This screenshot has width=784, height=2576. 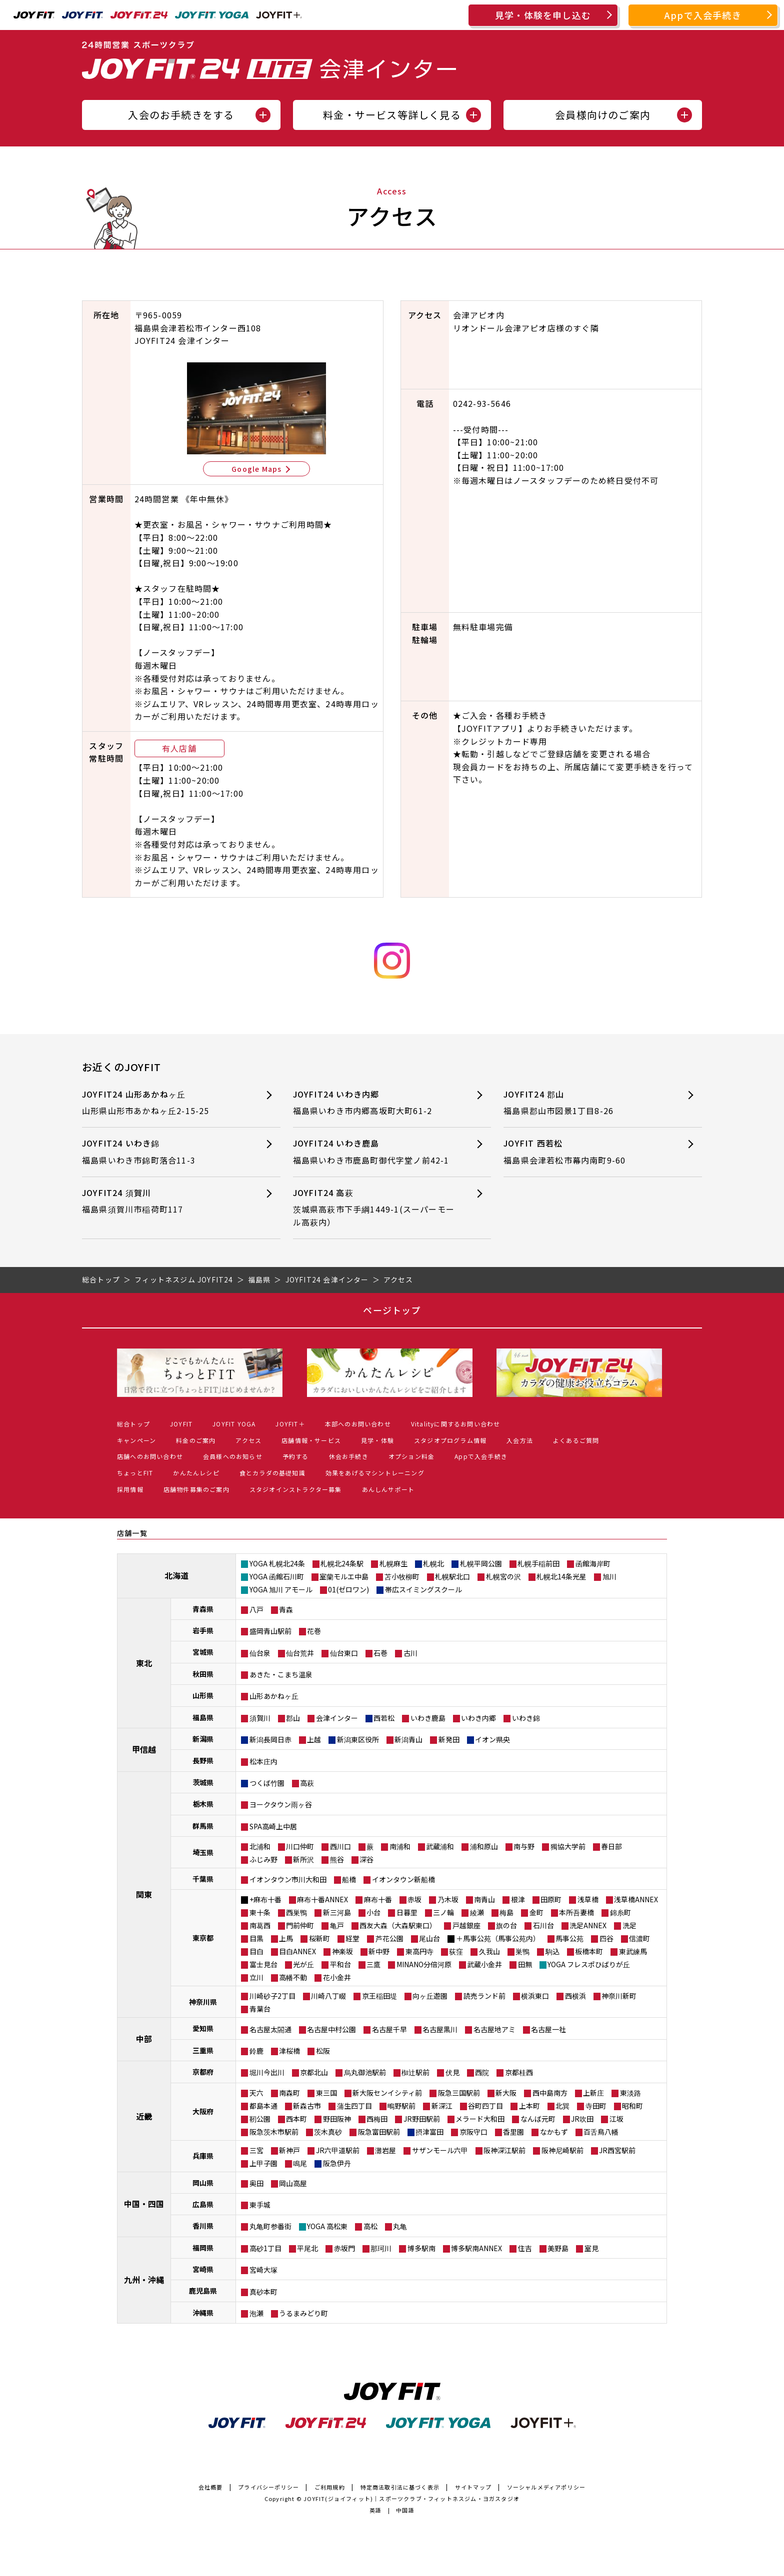 I want to click on 経堂, so click(x=353, y=1938).